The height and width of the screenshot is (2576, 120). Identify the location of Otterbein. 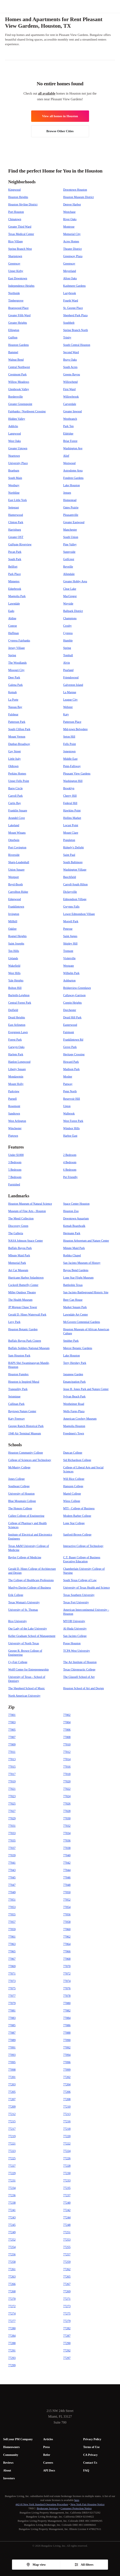
(13, 840).